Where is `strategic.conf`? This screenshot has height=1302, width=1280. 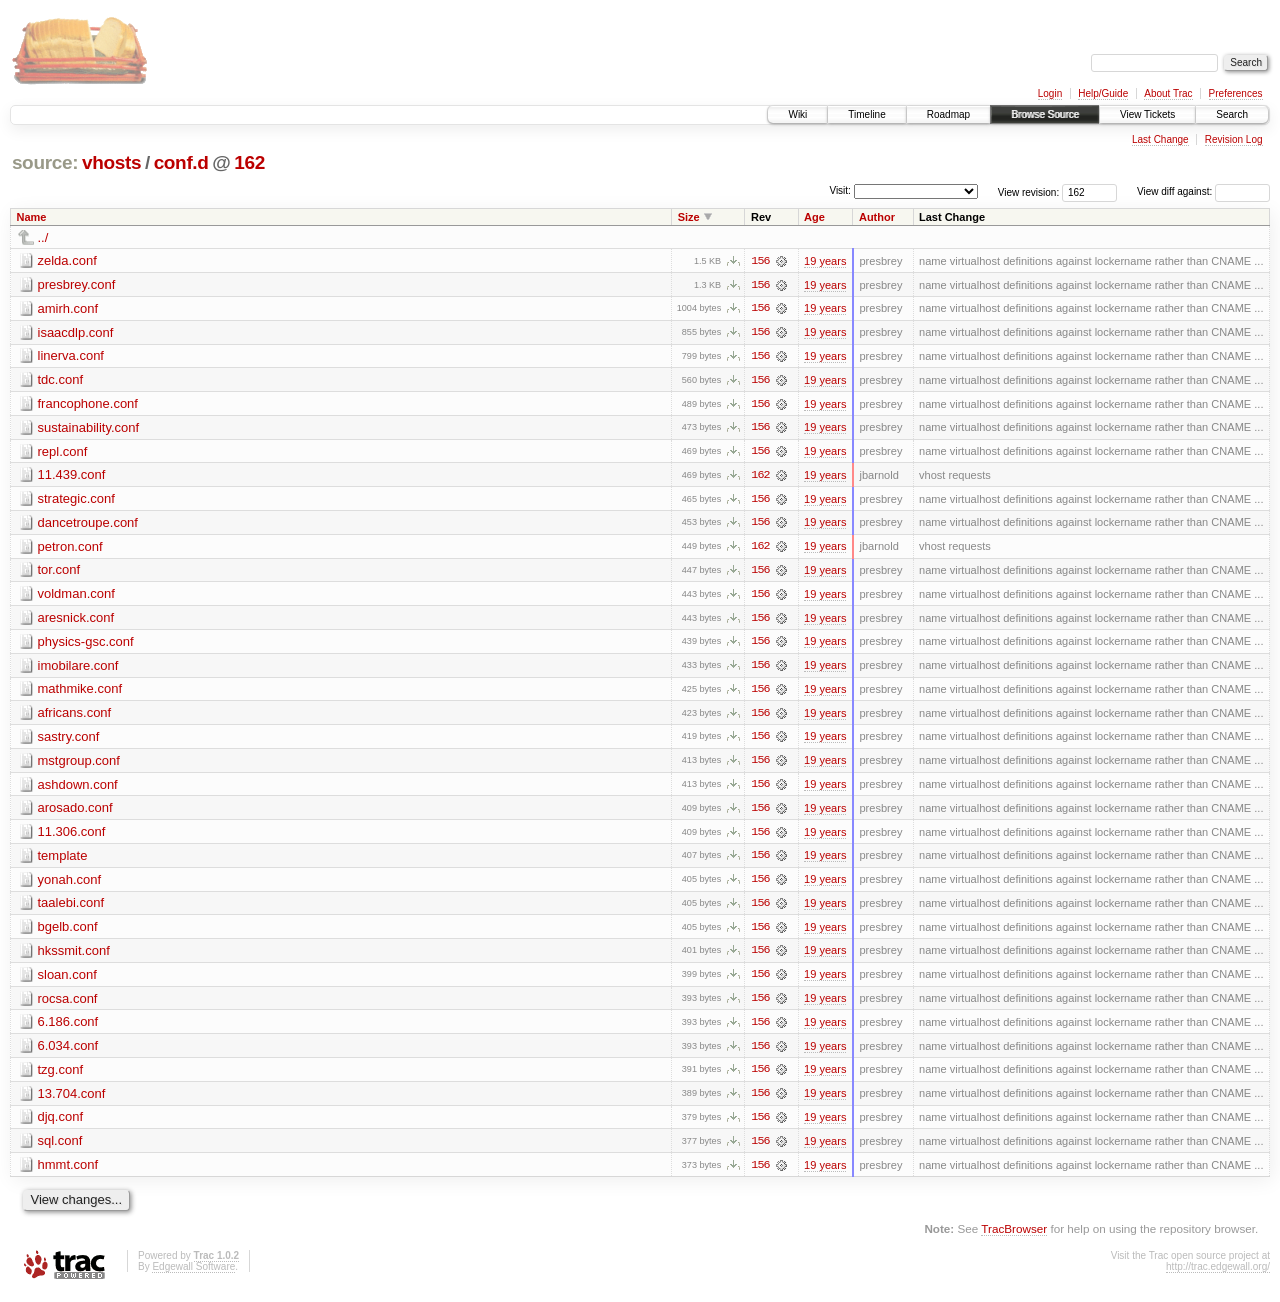 strategic.conf is located at coordinates (76, 500).